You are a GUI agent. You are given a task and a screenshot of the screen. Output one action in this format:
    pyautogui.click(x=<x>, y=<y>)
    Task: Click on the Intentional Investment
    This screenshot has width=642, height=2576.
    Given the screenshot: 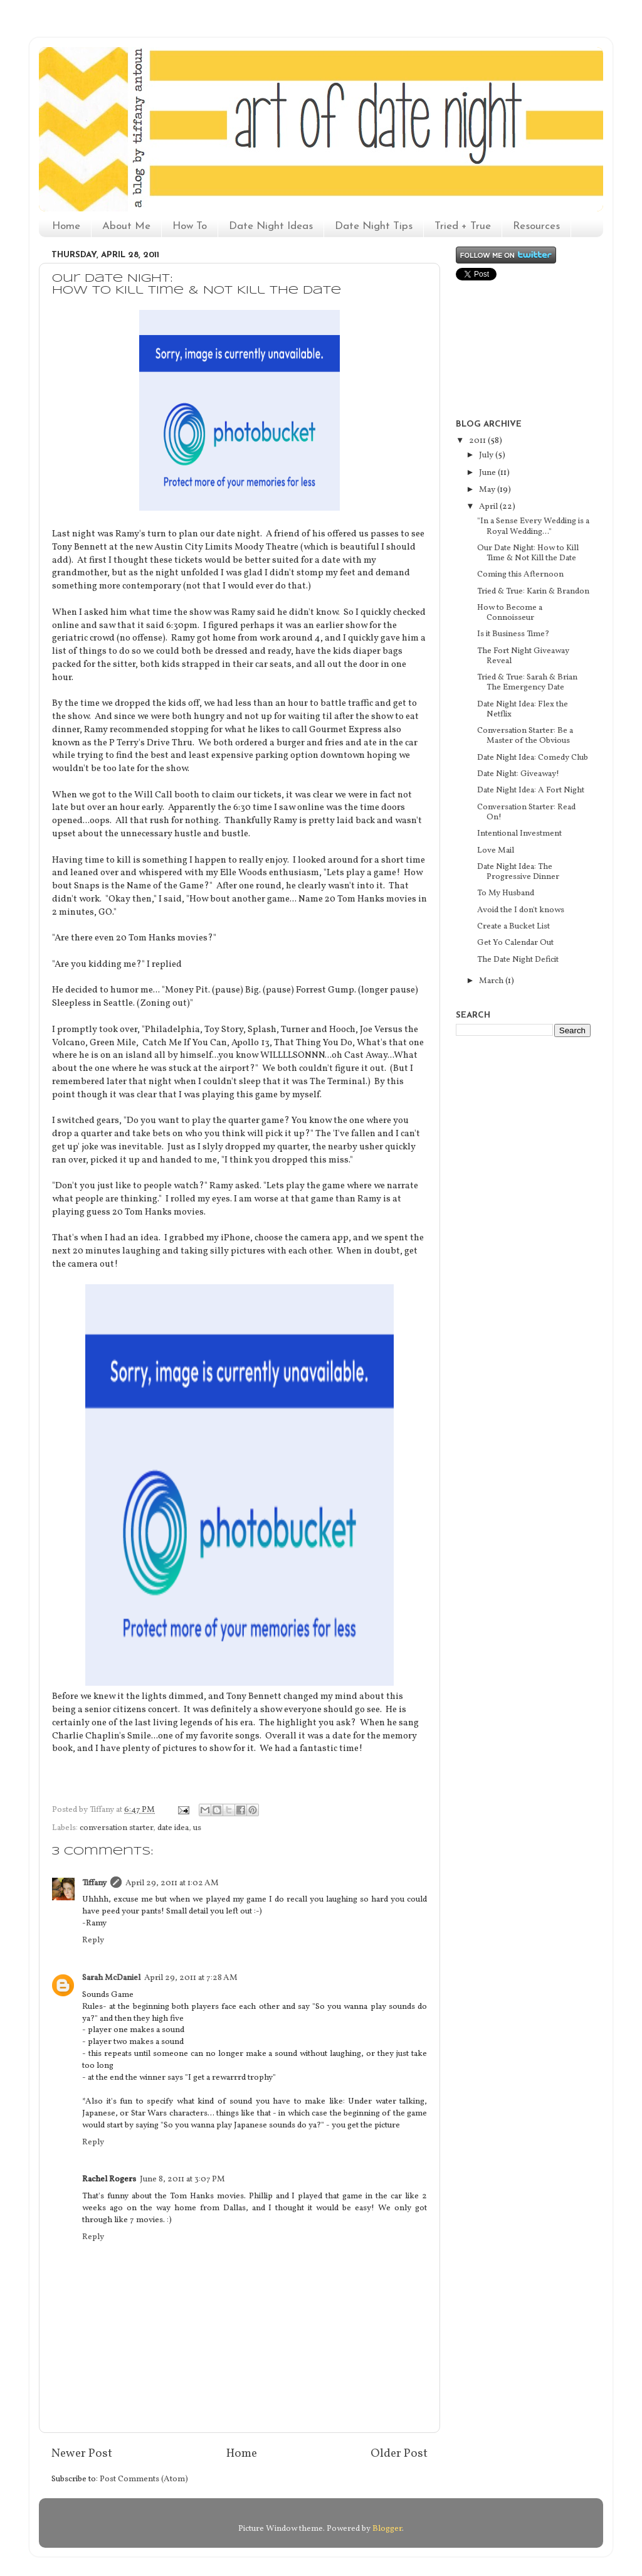 What is the action you would take?
    pyautogui.click(x=519, y=833)
    